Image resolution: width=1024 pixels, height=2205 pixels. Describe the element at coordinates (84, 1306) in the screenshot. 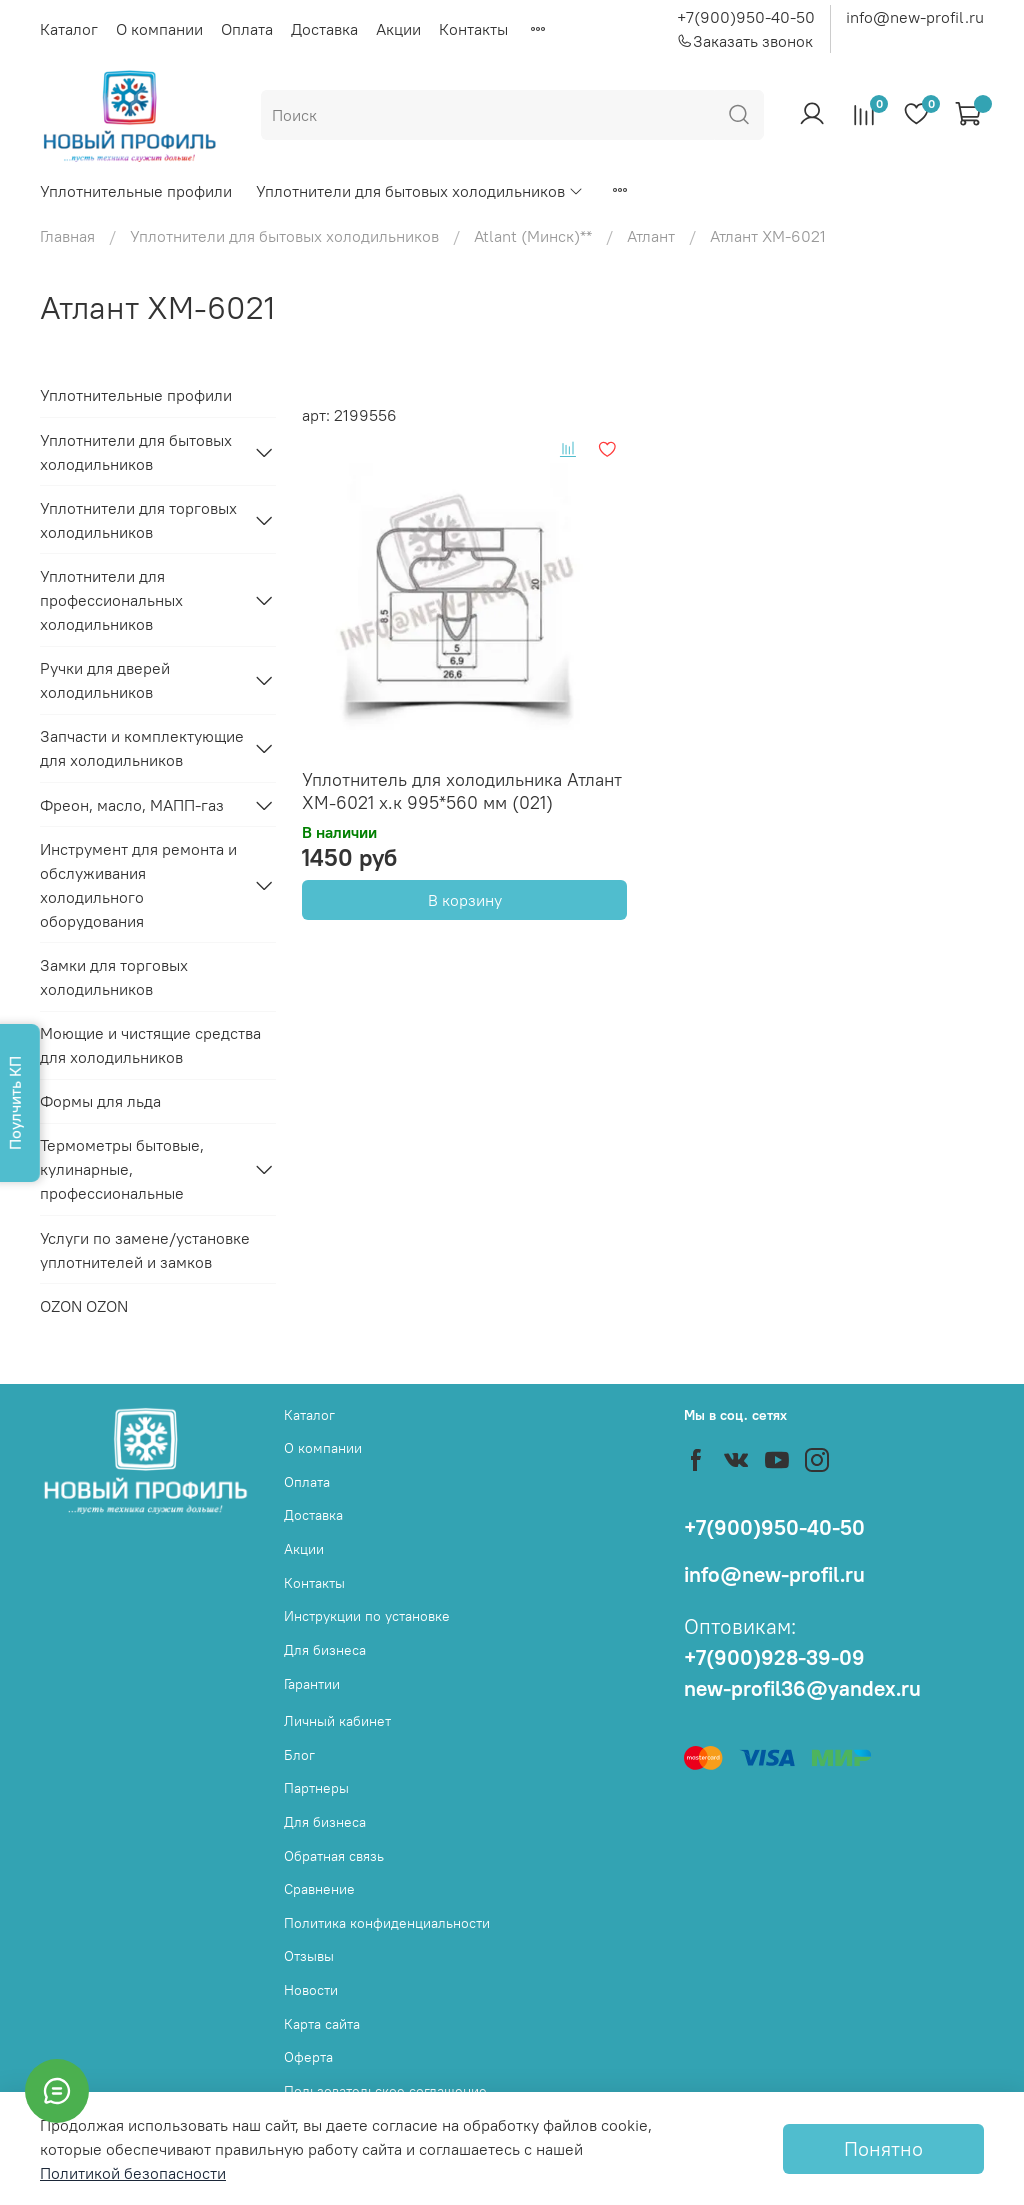

I see `OZON OZON` at that location.